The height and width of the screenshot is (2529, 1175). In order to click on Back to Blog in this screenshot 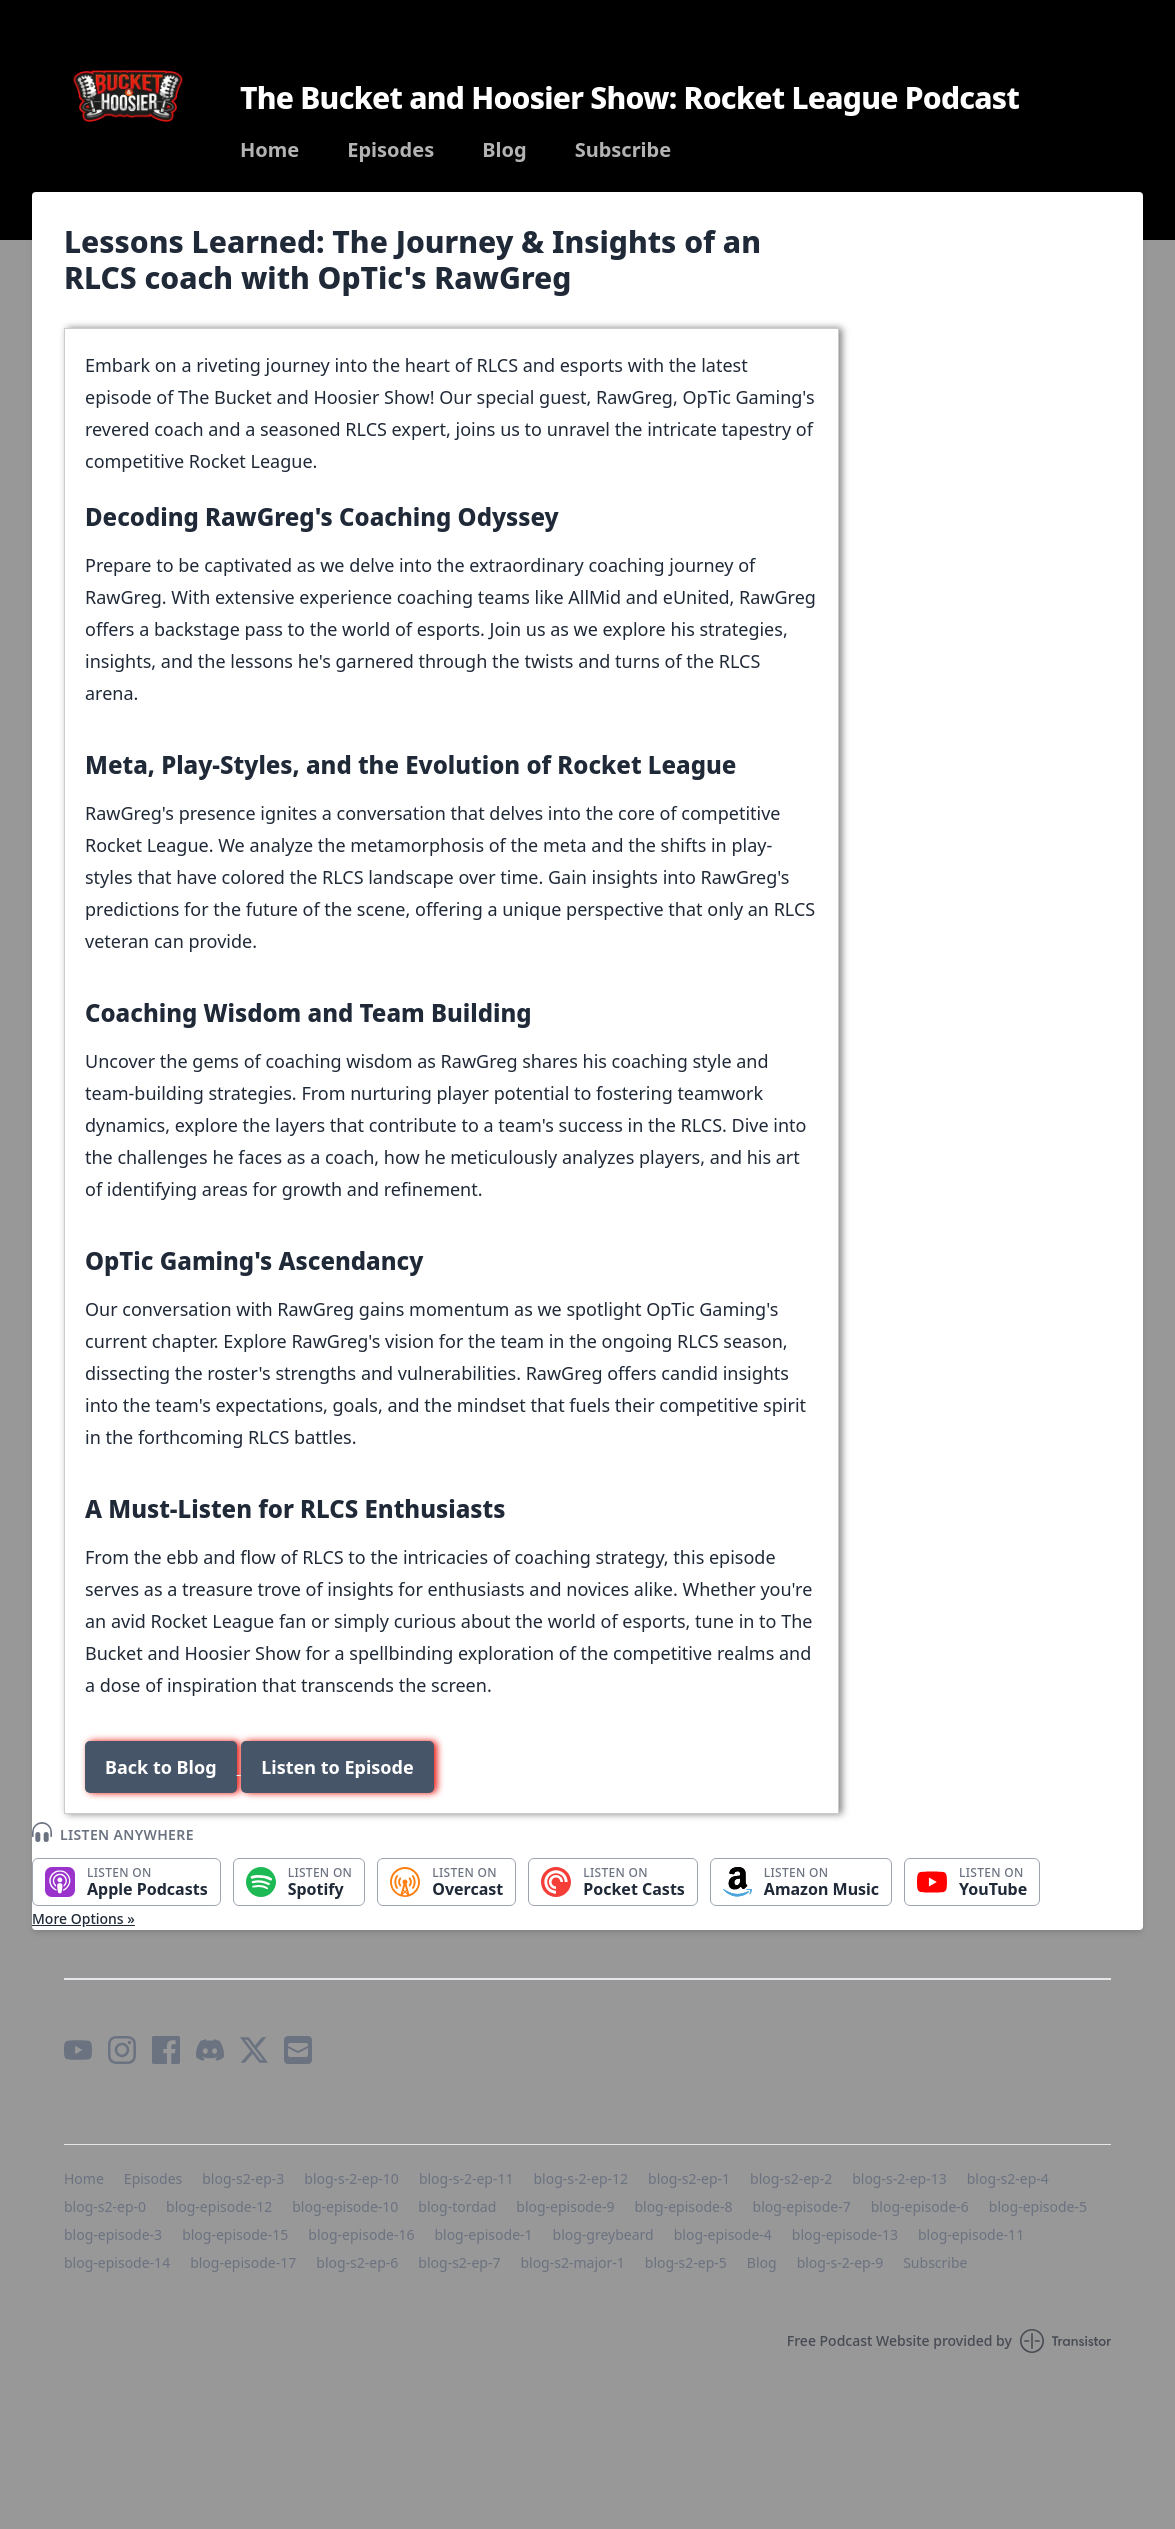, I will do `click(161, 1767)`.